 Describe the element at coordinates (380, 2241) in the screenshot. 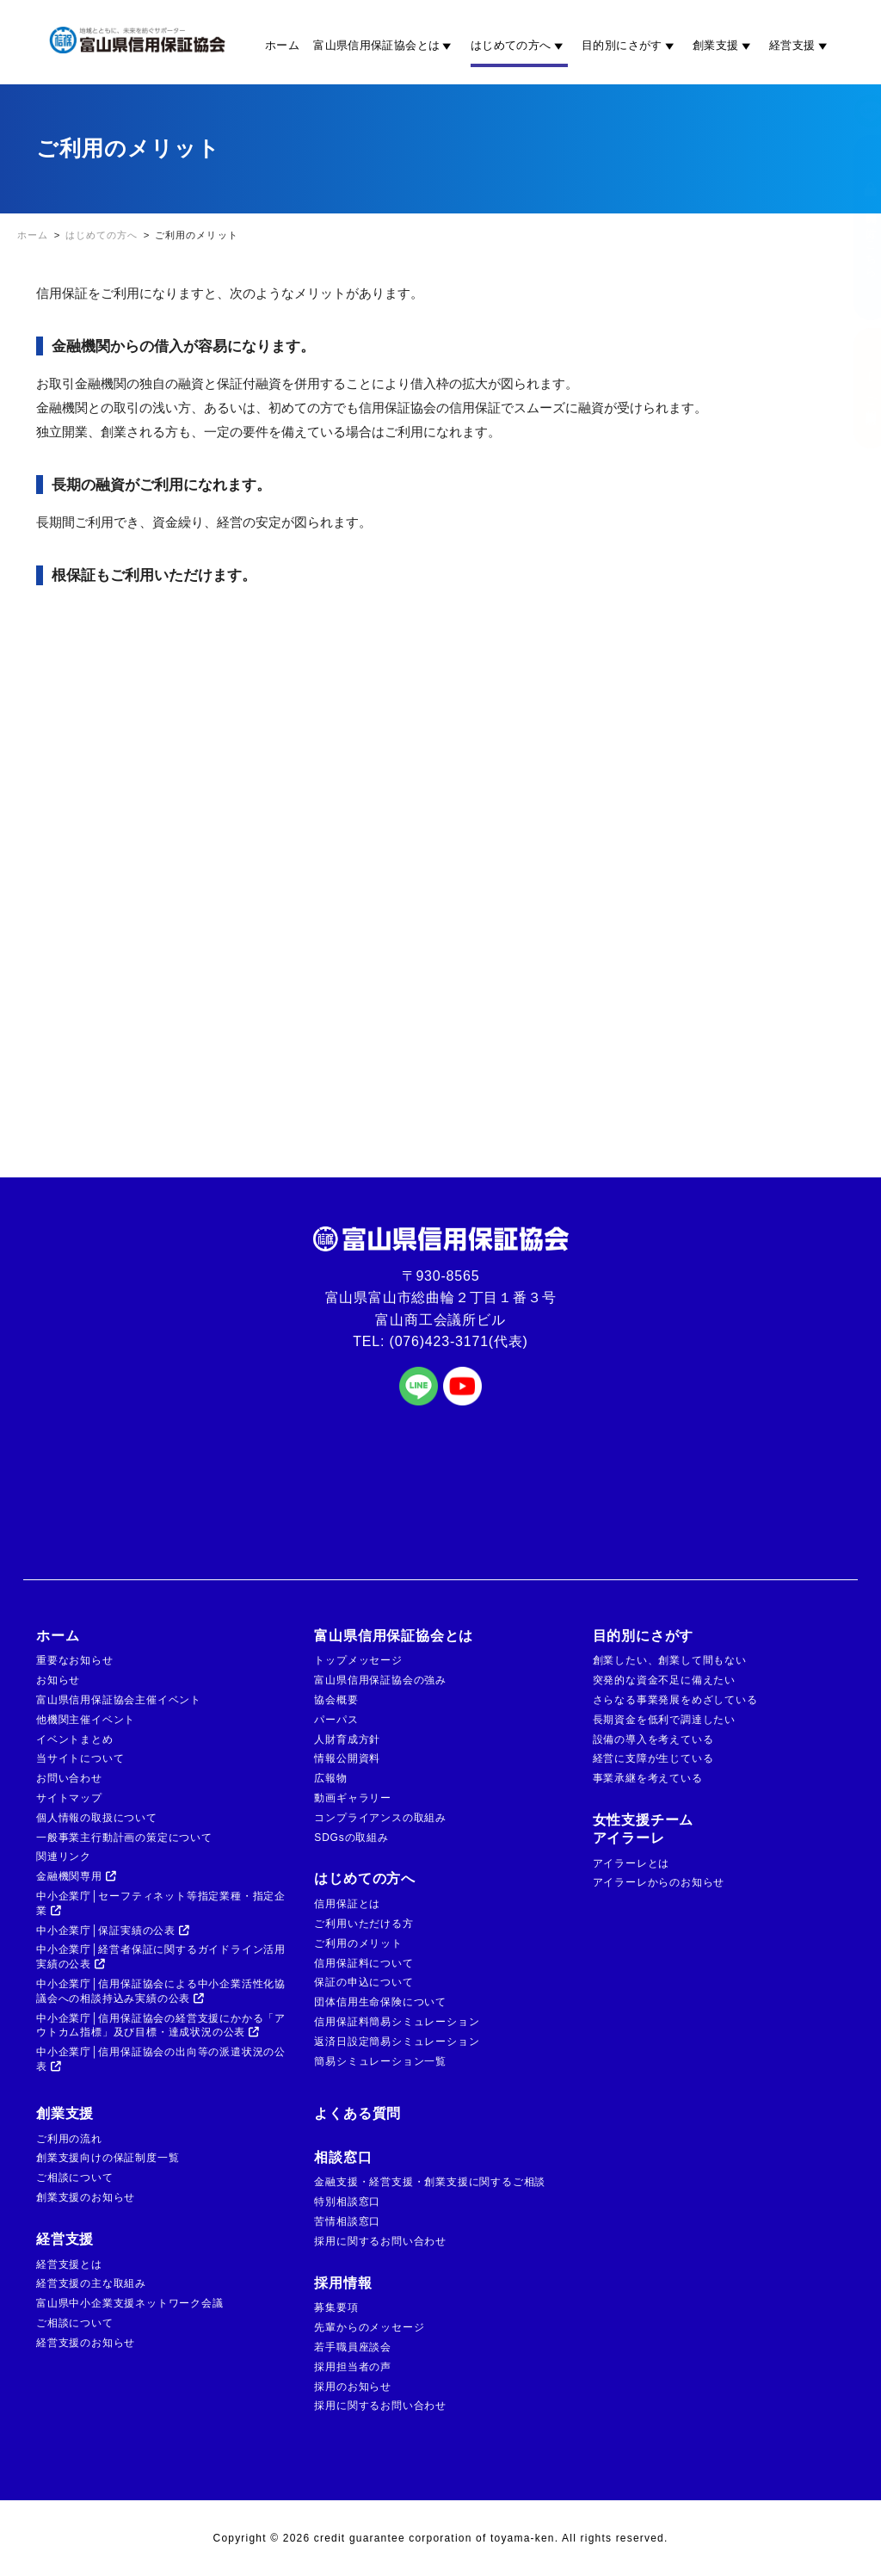

I see `採用に関するお問い合わせ` at that location.